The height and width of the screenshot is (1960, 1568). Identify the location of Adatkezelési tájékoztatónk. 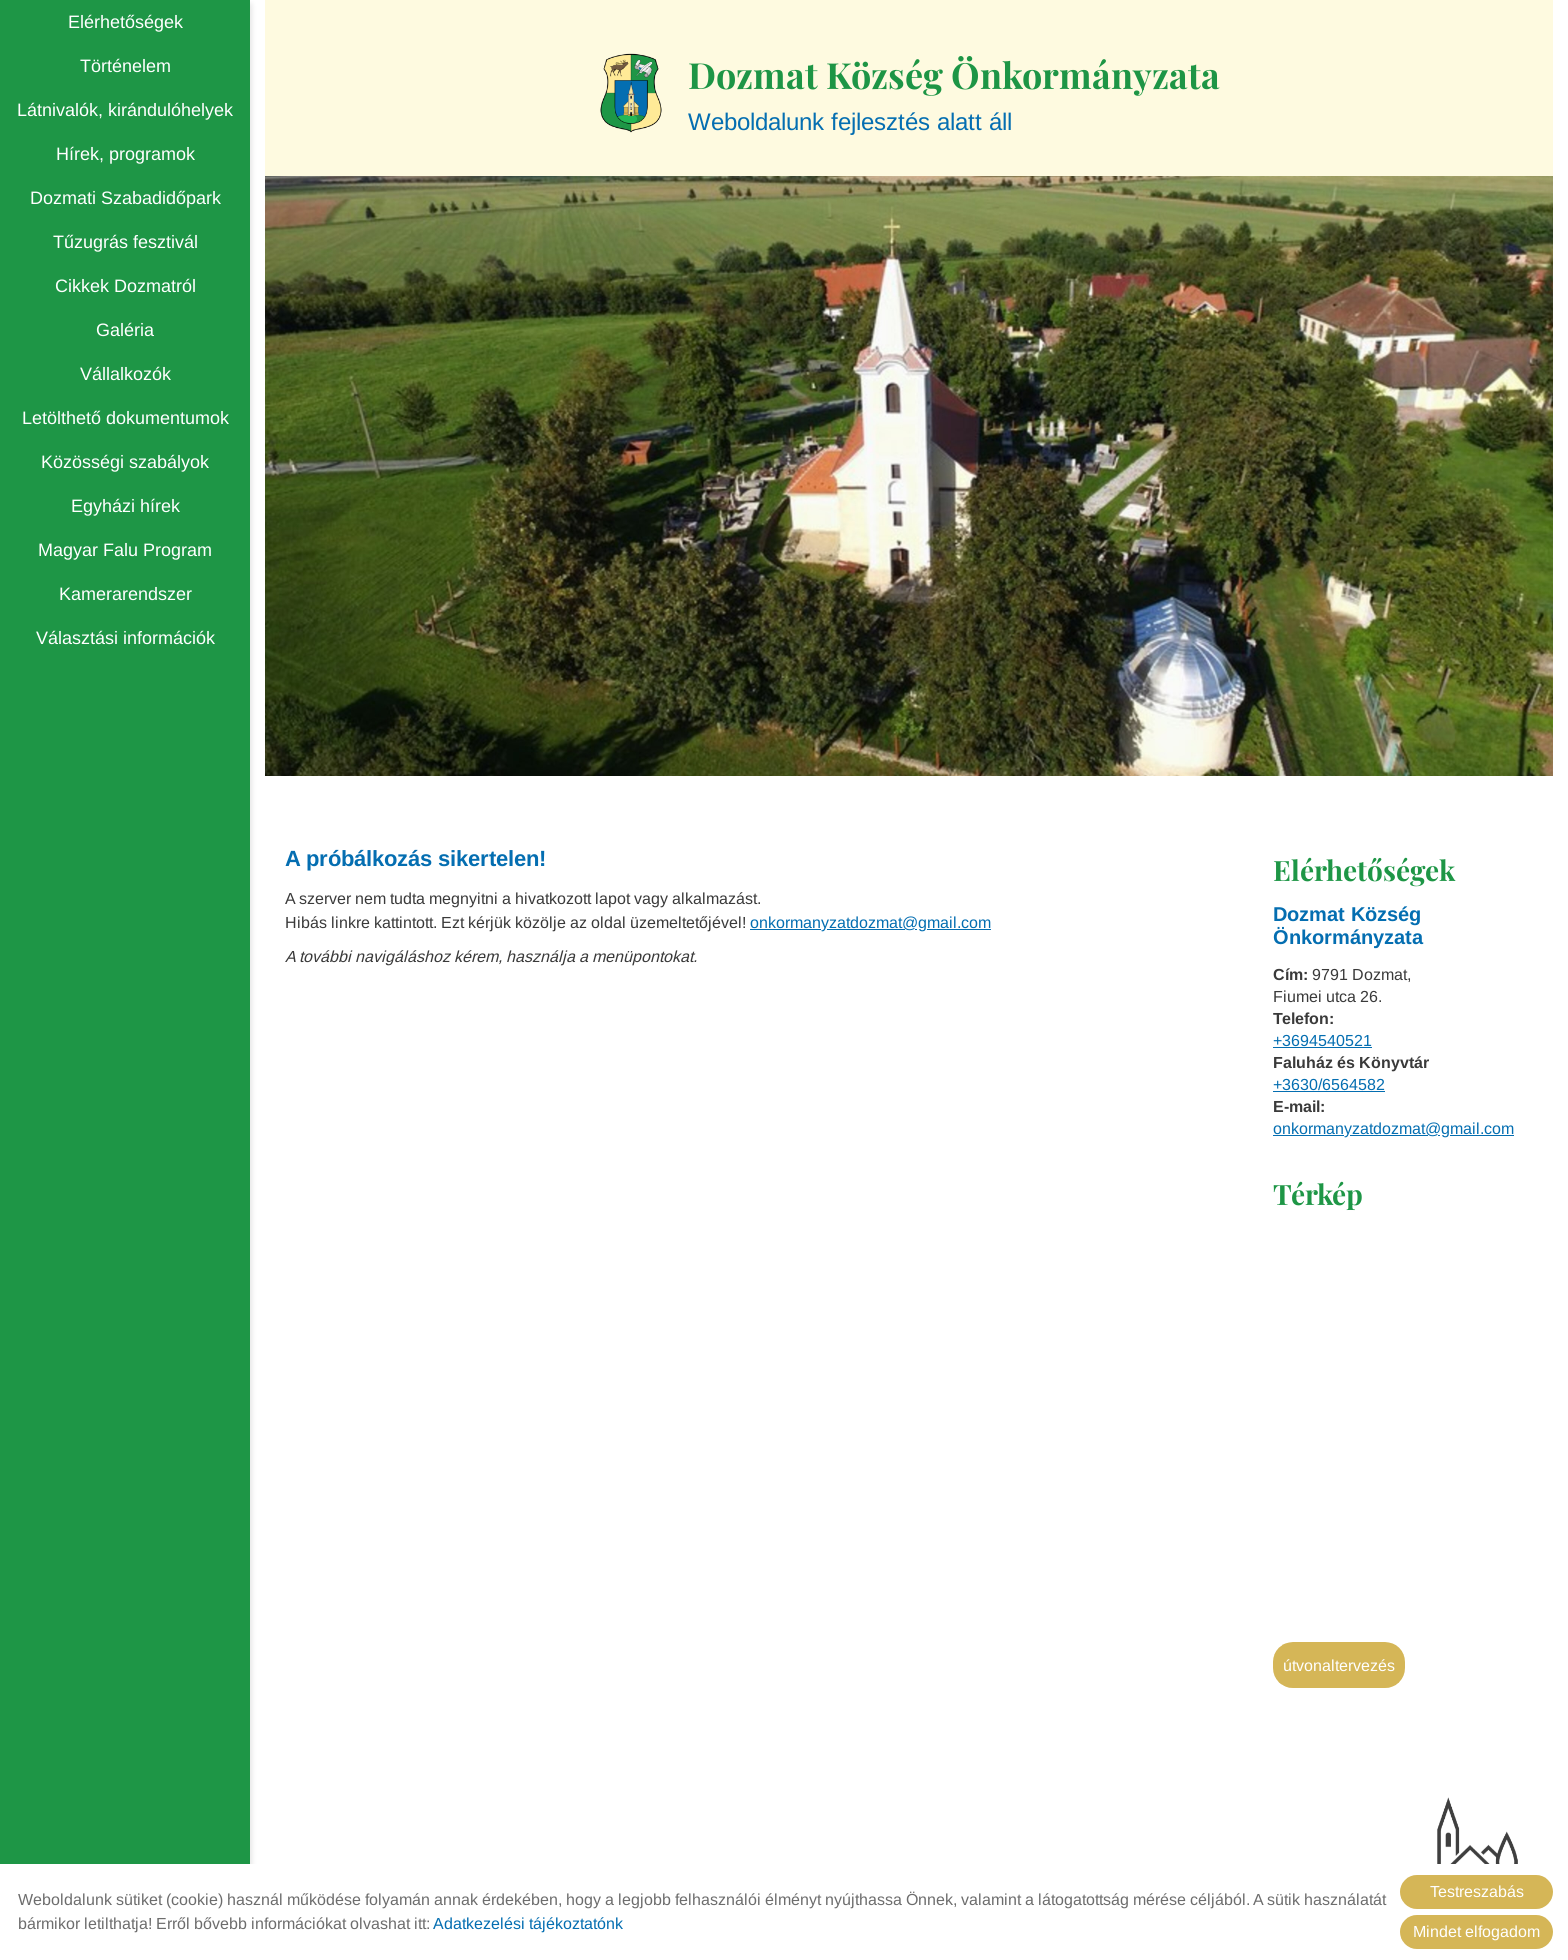
(528, 1923).